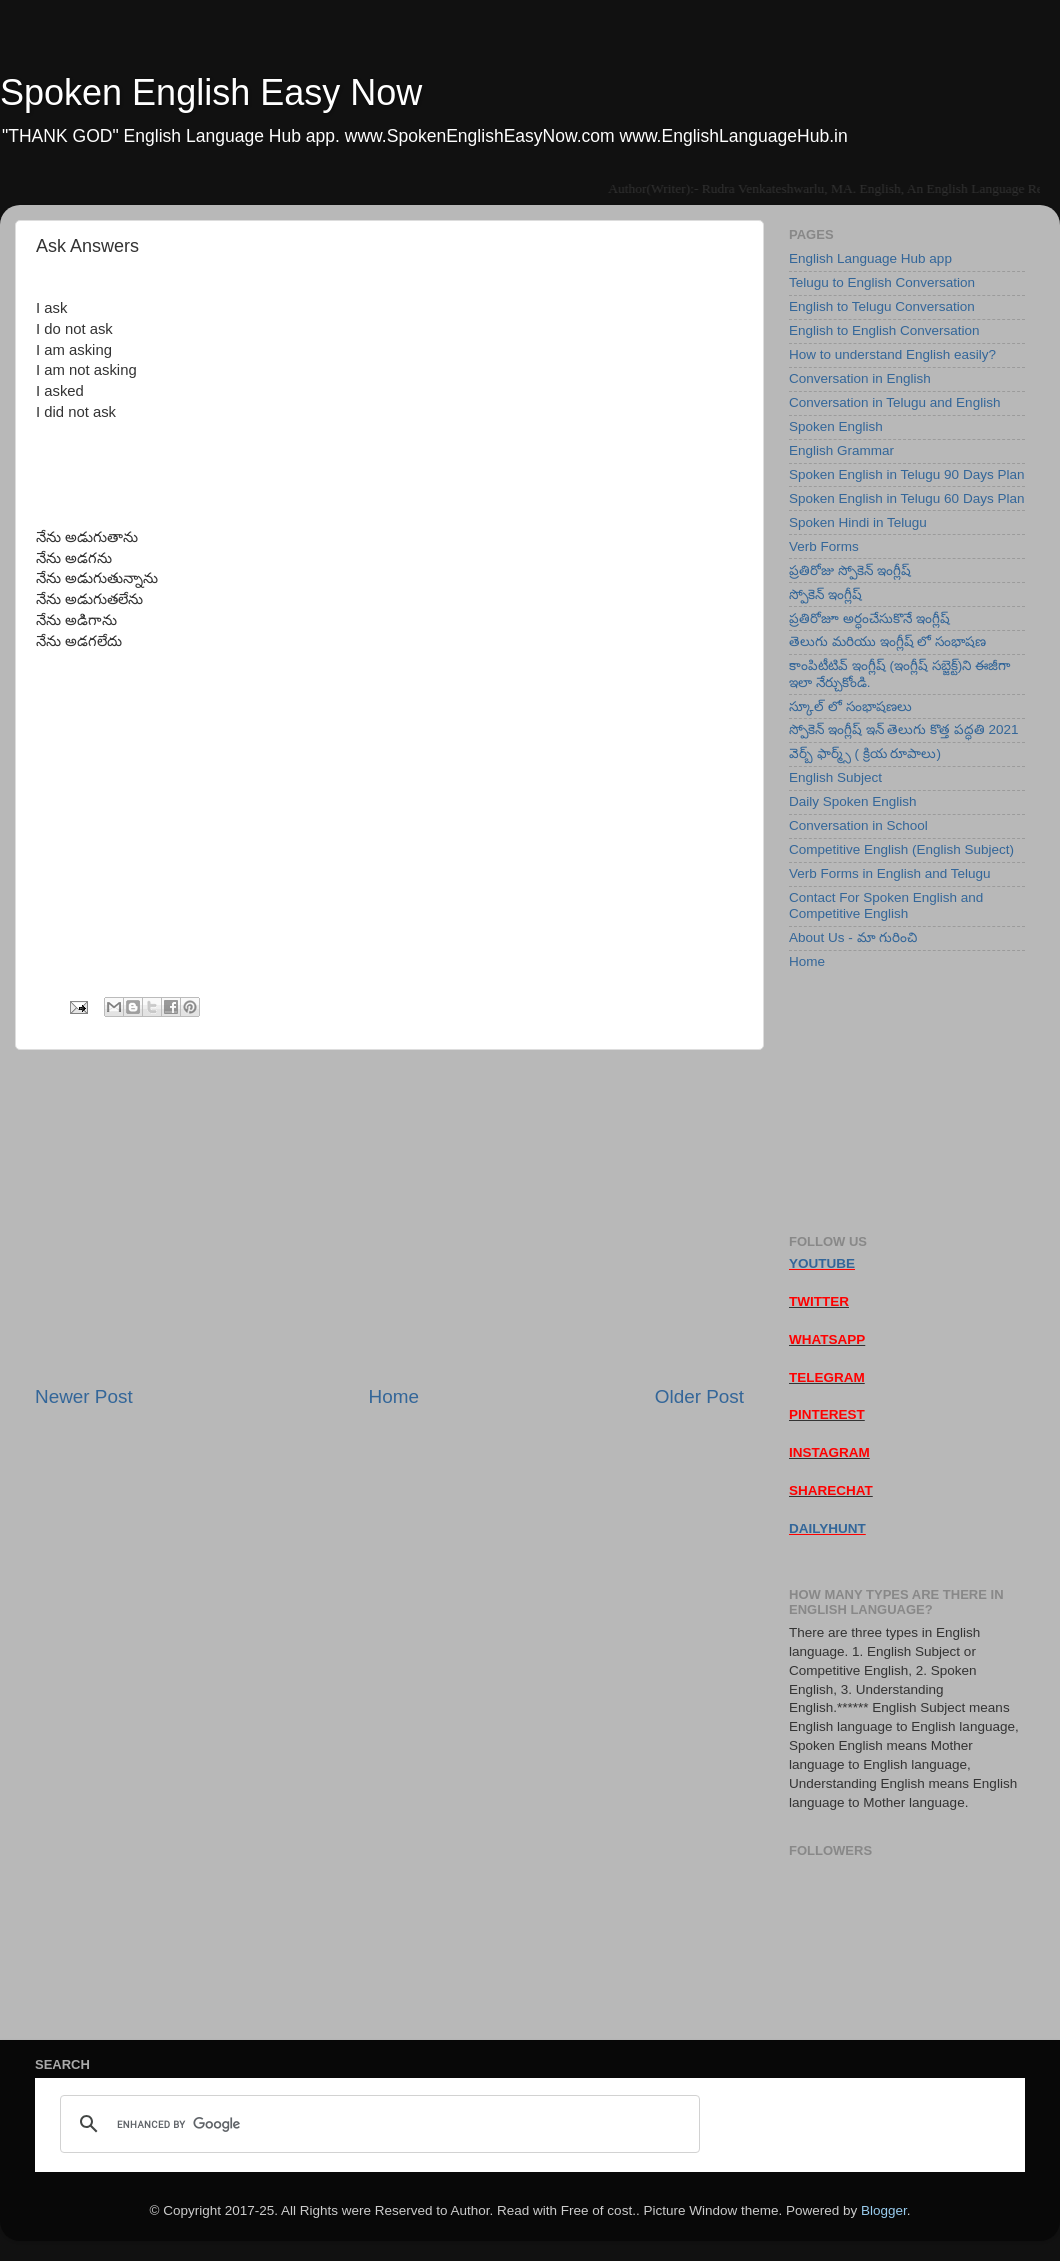  Describe the element at coordinates (84, 1396) in the screenshot. I see `Newer Post` at that location.